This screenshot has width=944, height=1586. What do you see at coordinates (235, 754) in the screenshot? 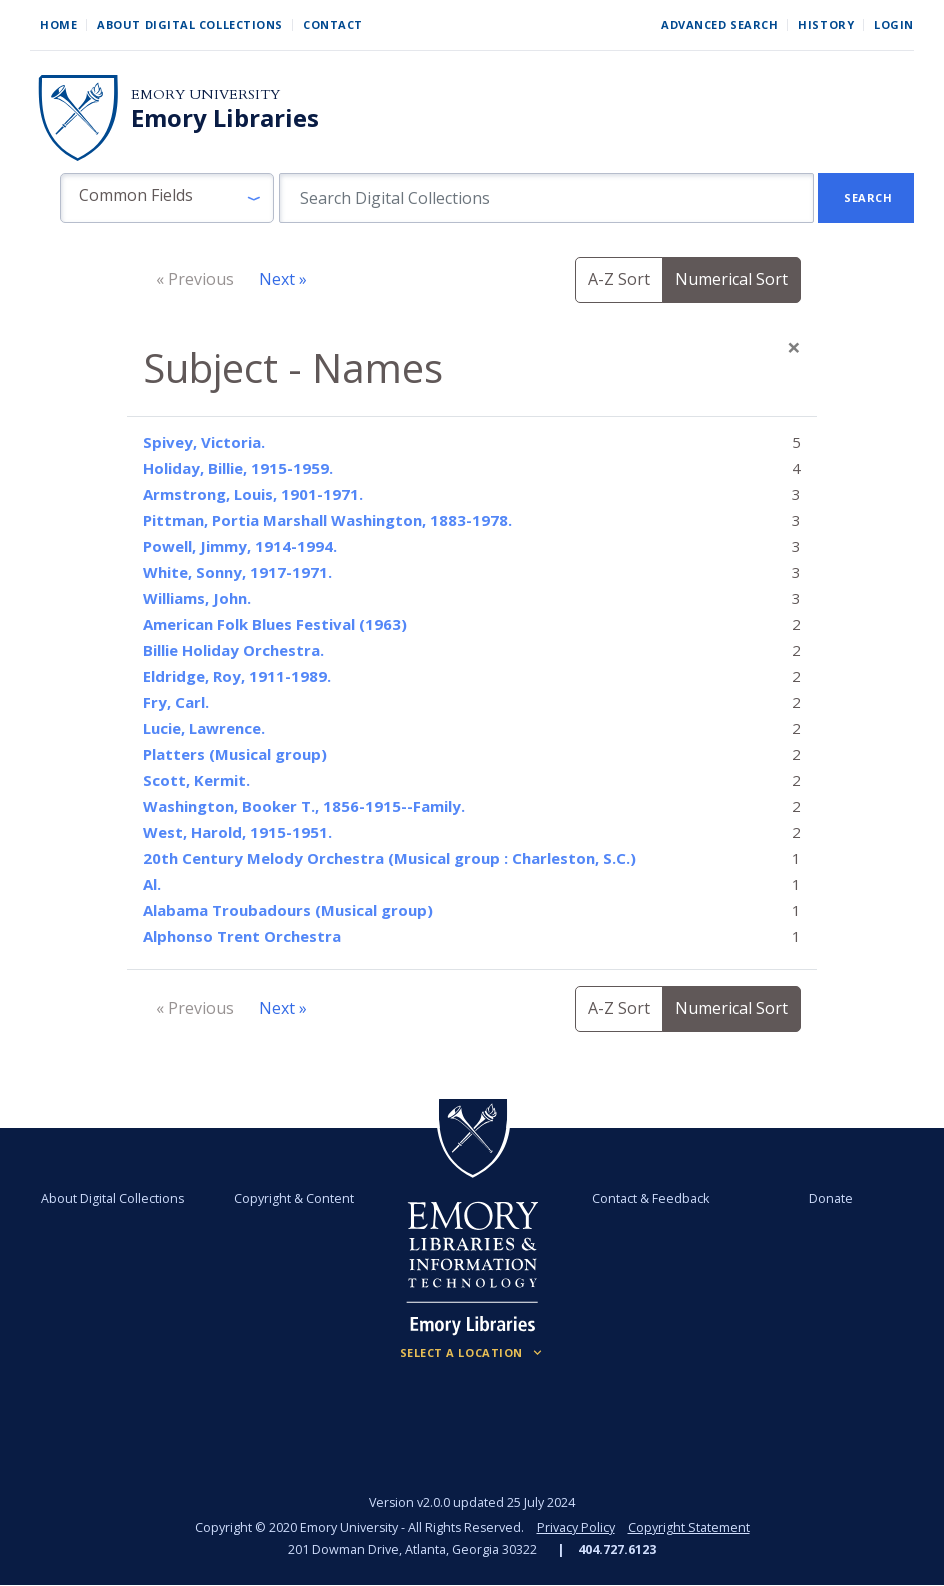
I see `Platters (Musical group)` at bounding box center [235, 754].